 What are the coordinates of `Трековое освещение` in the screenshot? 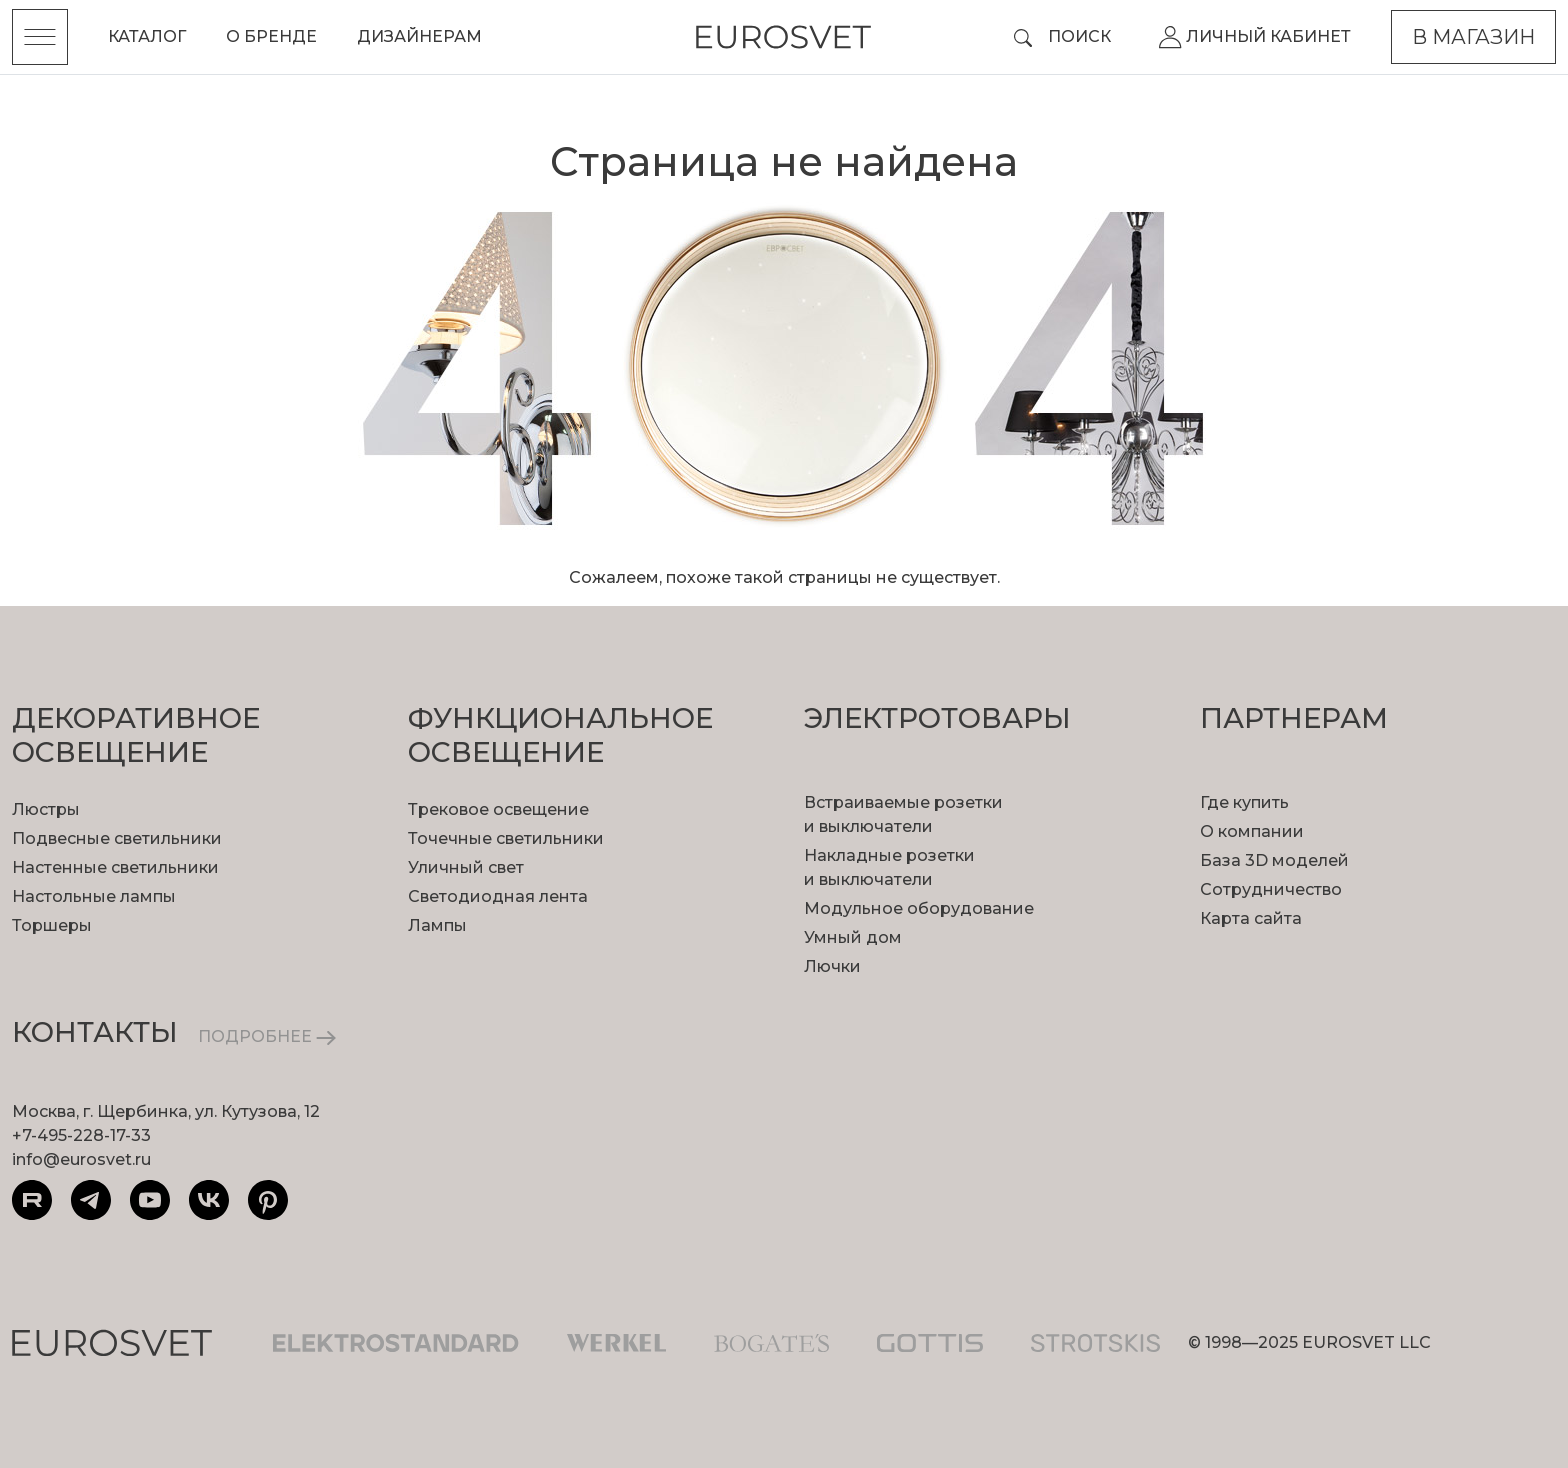 It's located at (498, 809).